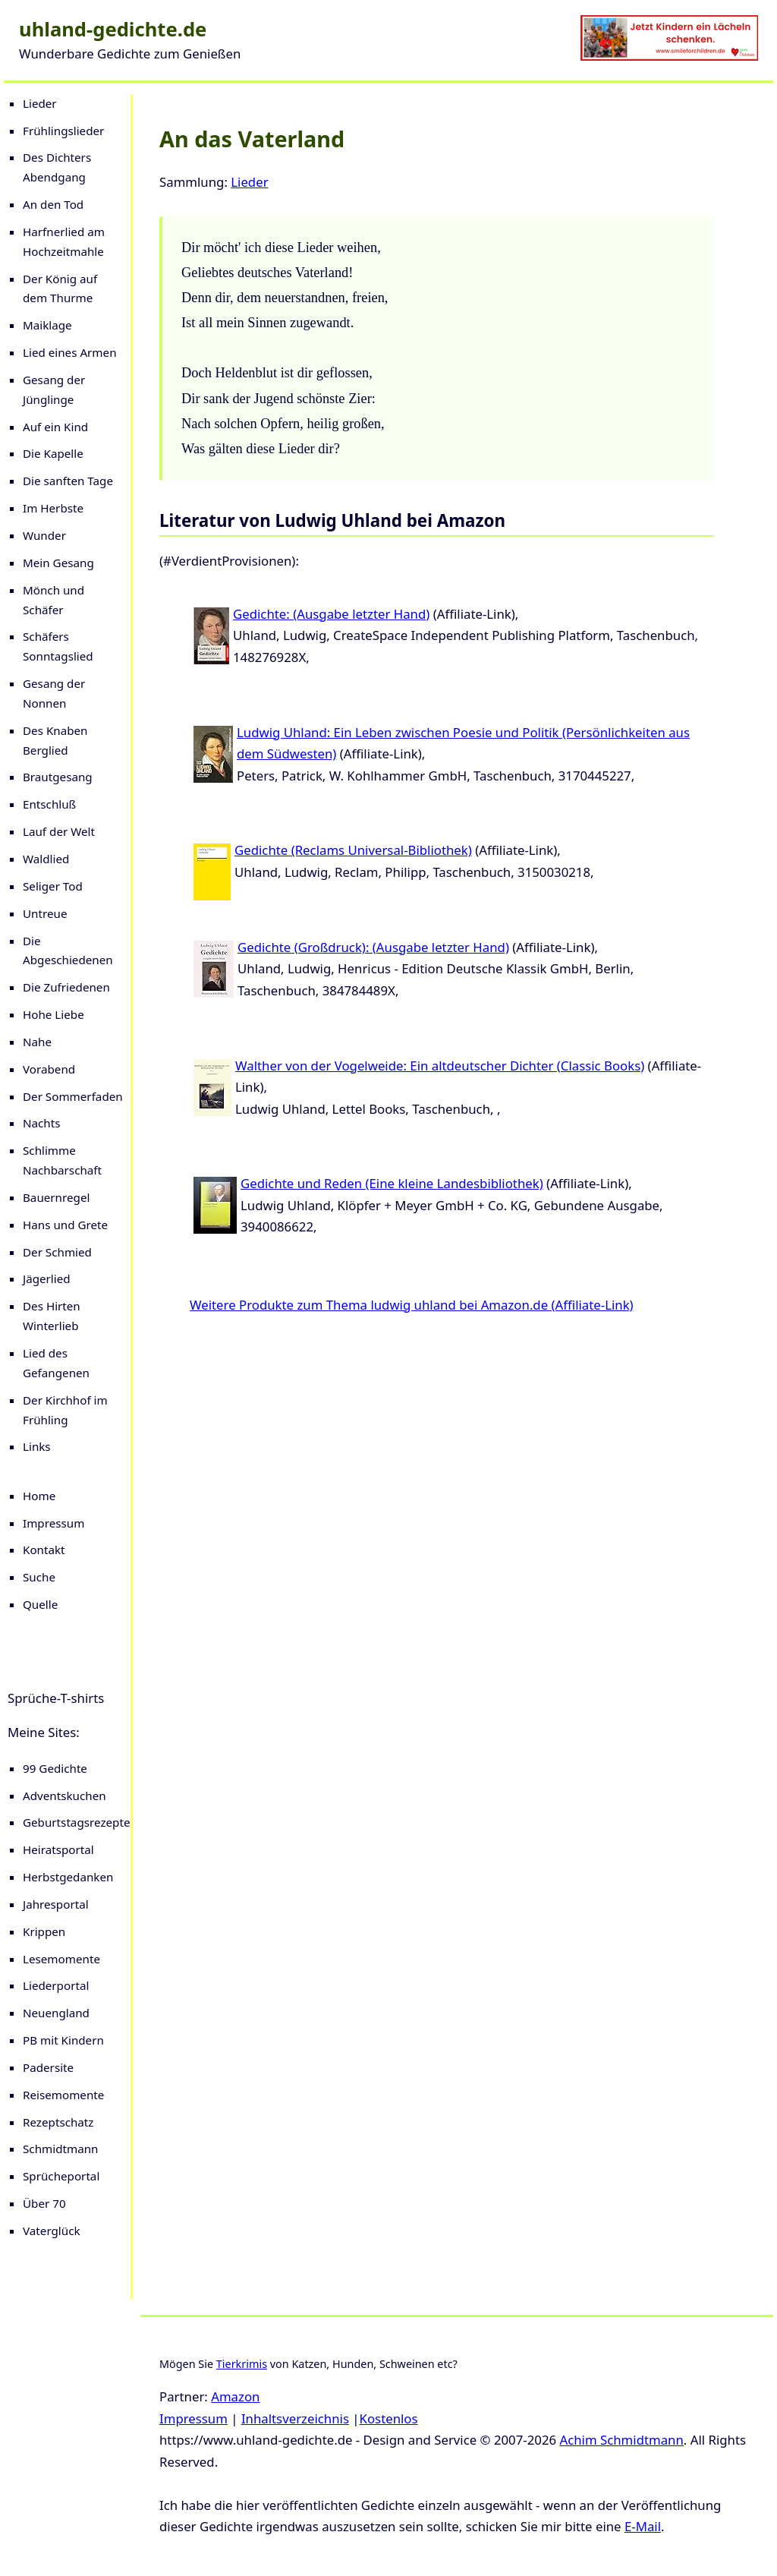  I want to click on Quelle, so click(40, 1604).